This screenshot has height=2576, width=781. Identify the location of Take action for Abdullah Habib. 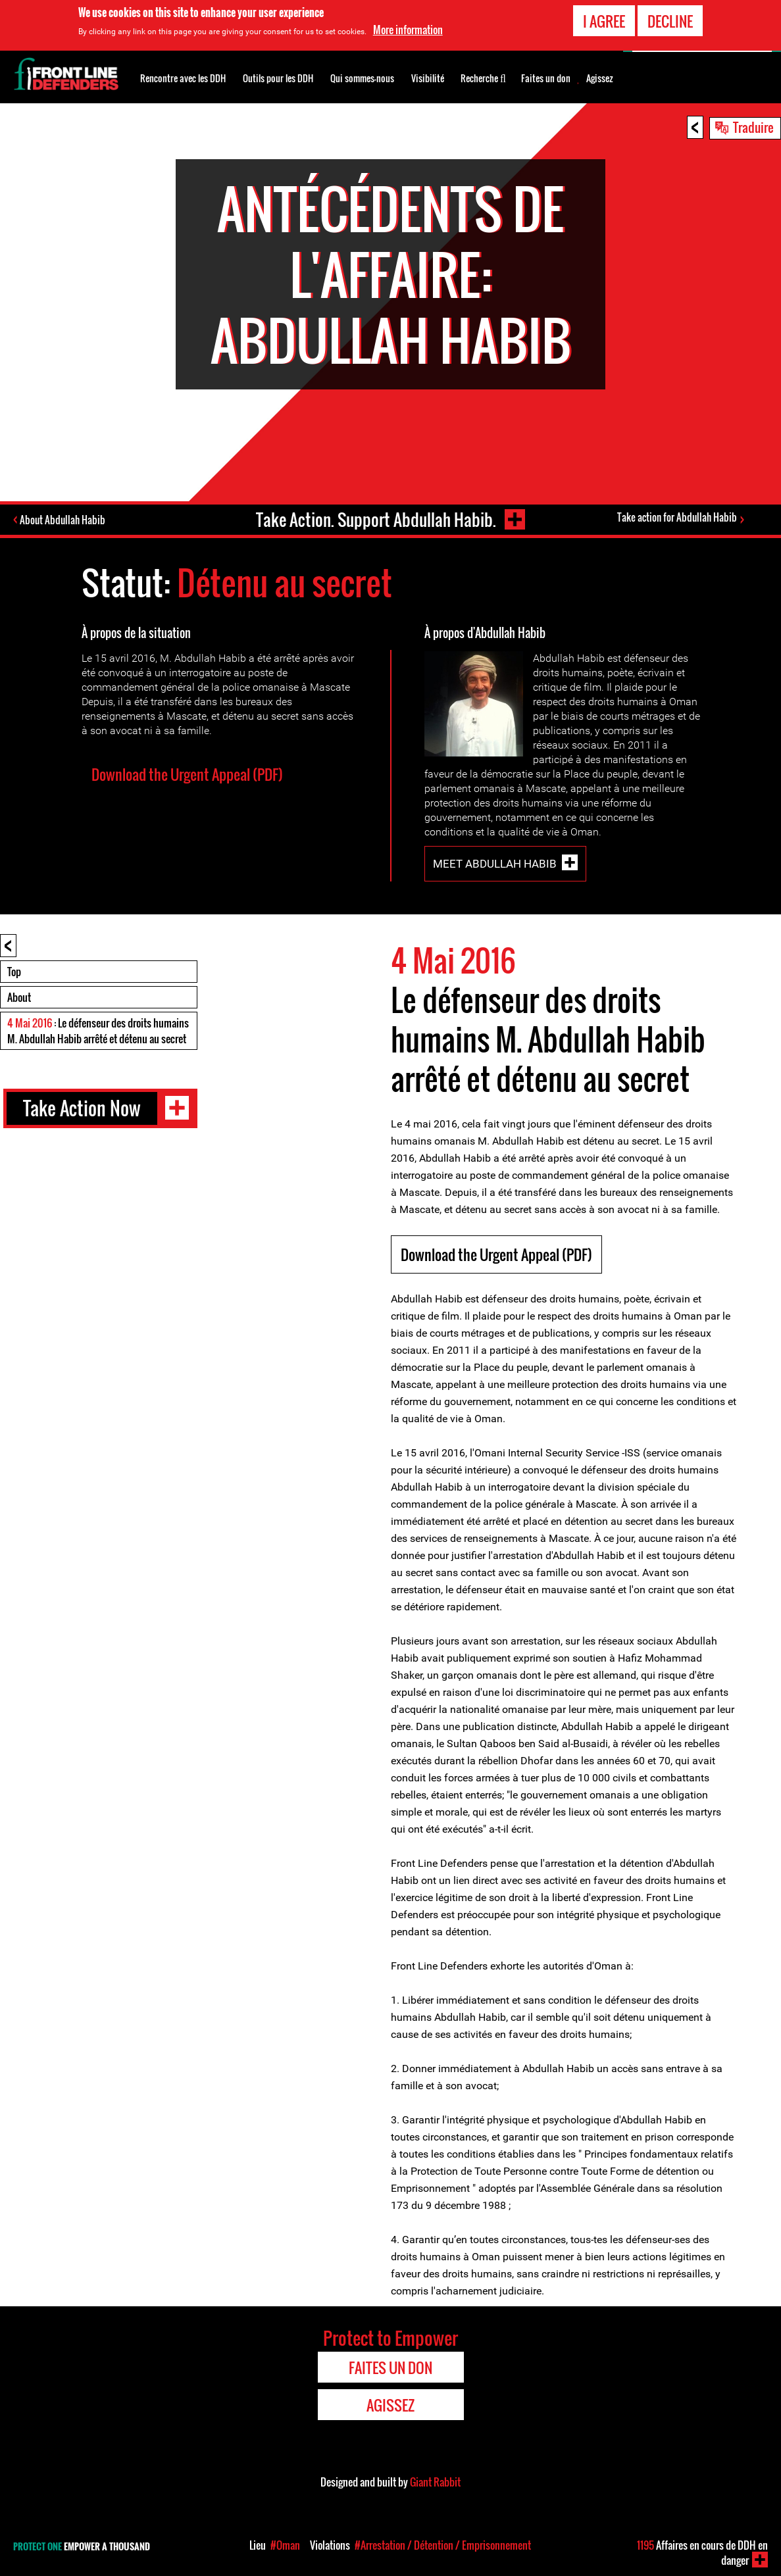
(677, 517).